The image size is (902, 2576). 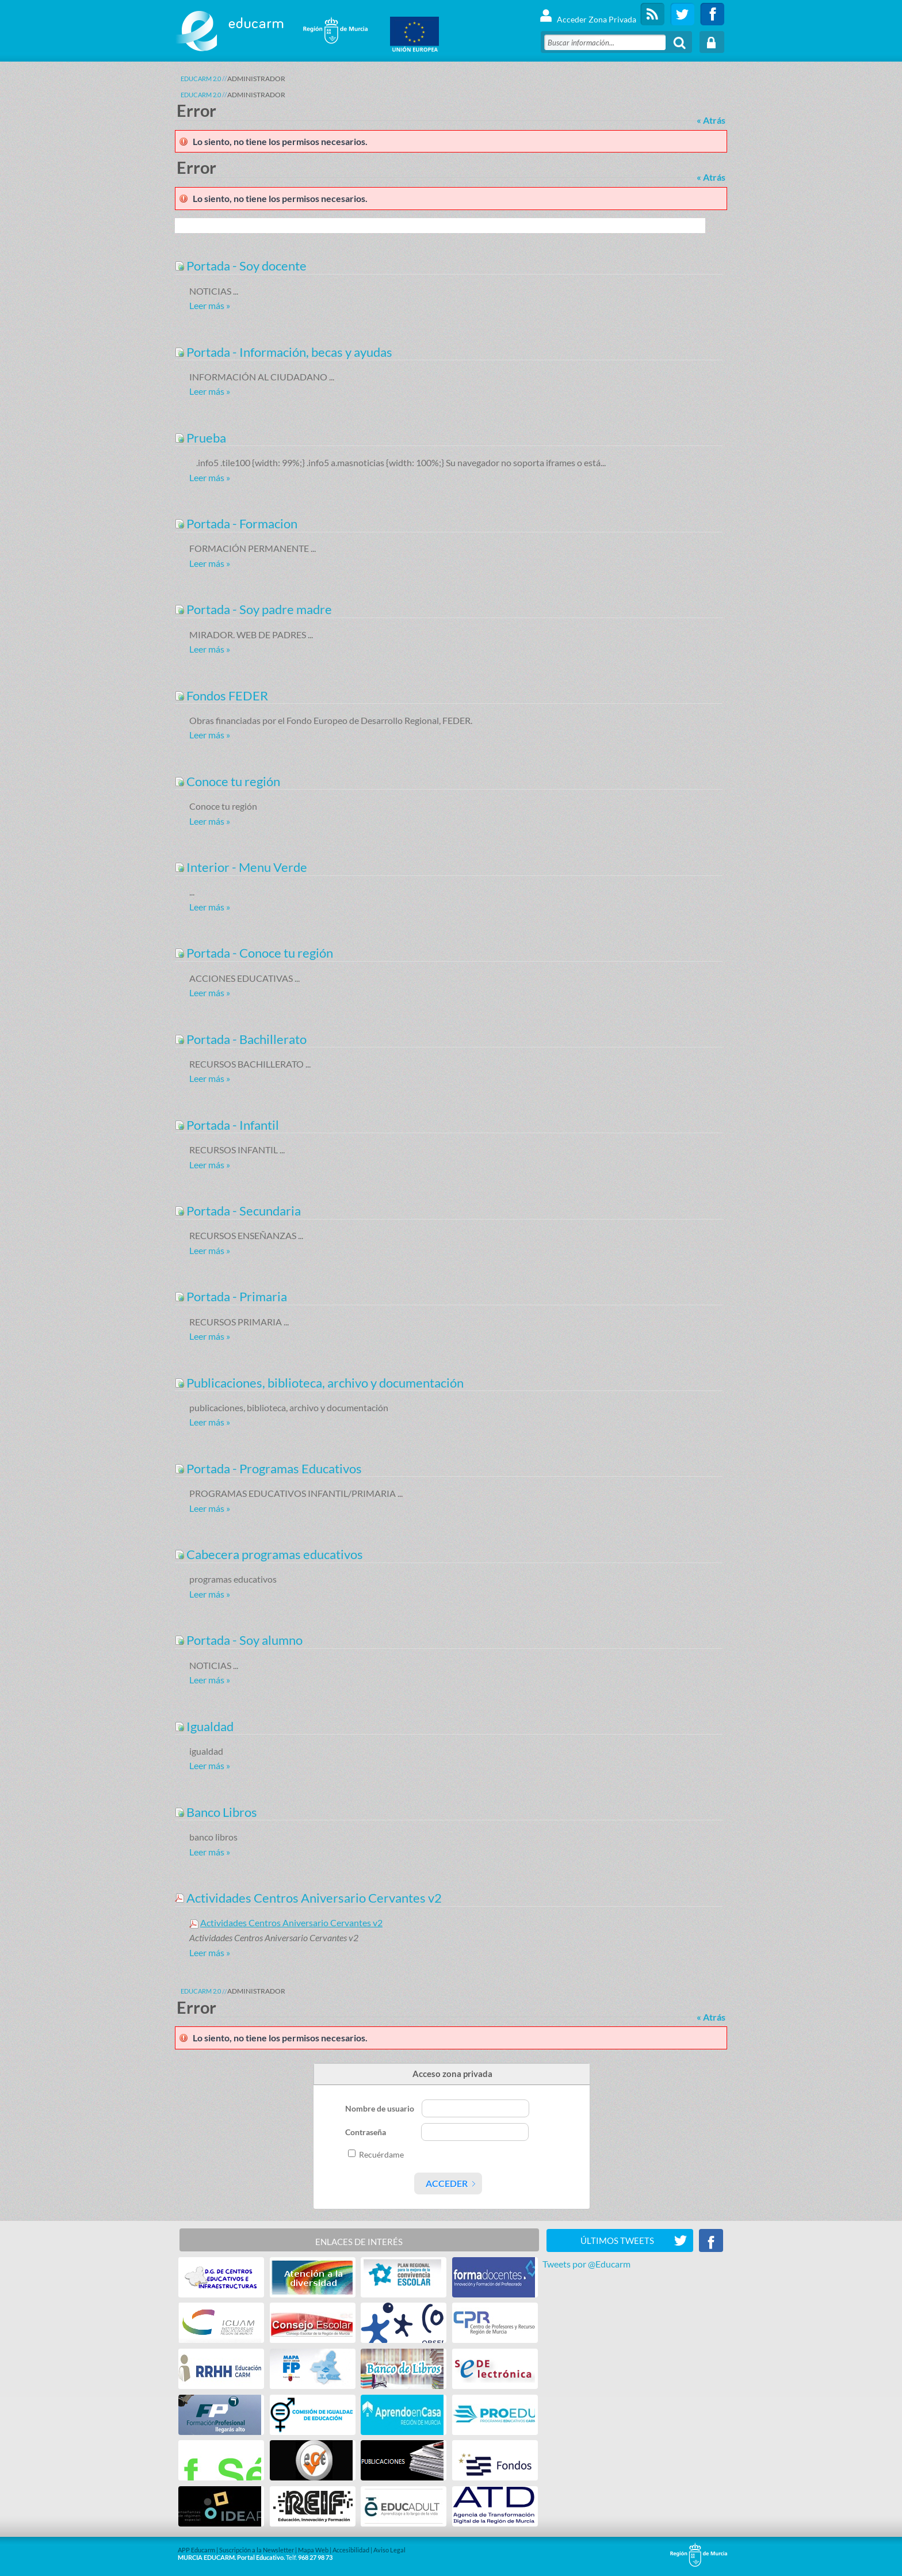 What do you see at coordinates (587, 14) in the screenshot?
I see `Acceder Zona Privada` at bounding box center [587, 14].